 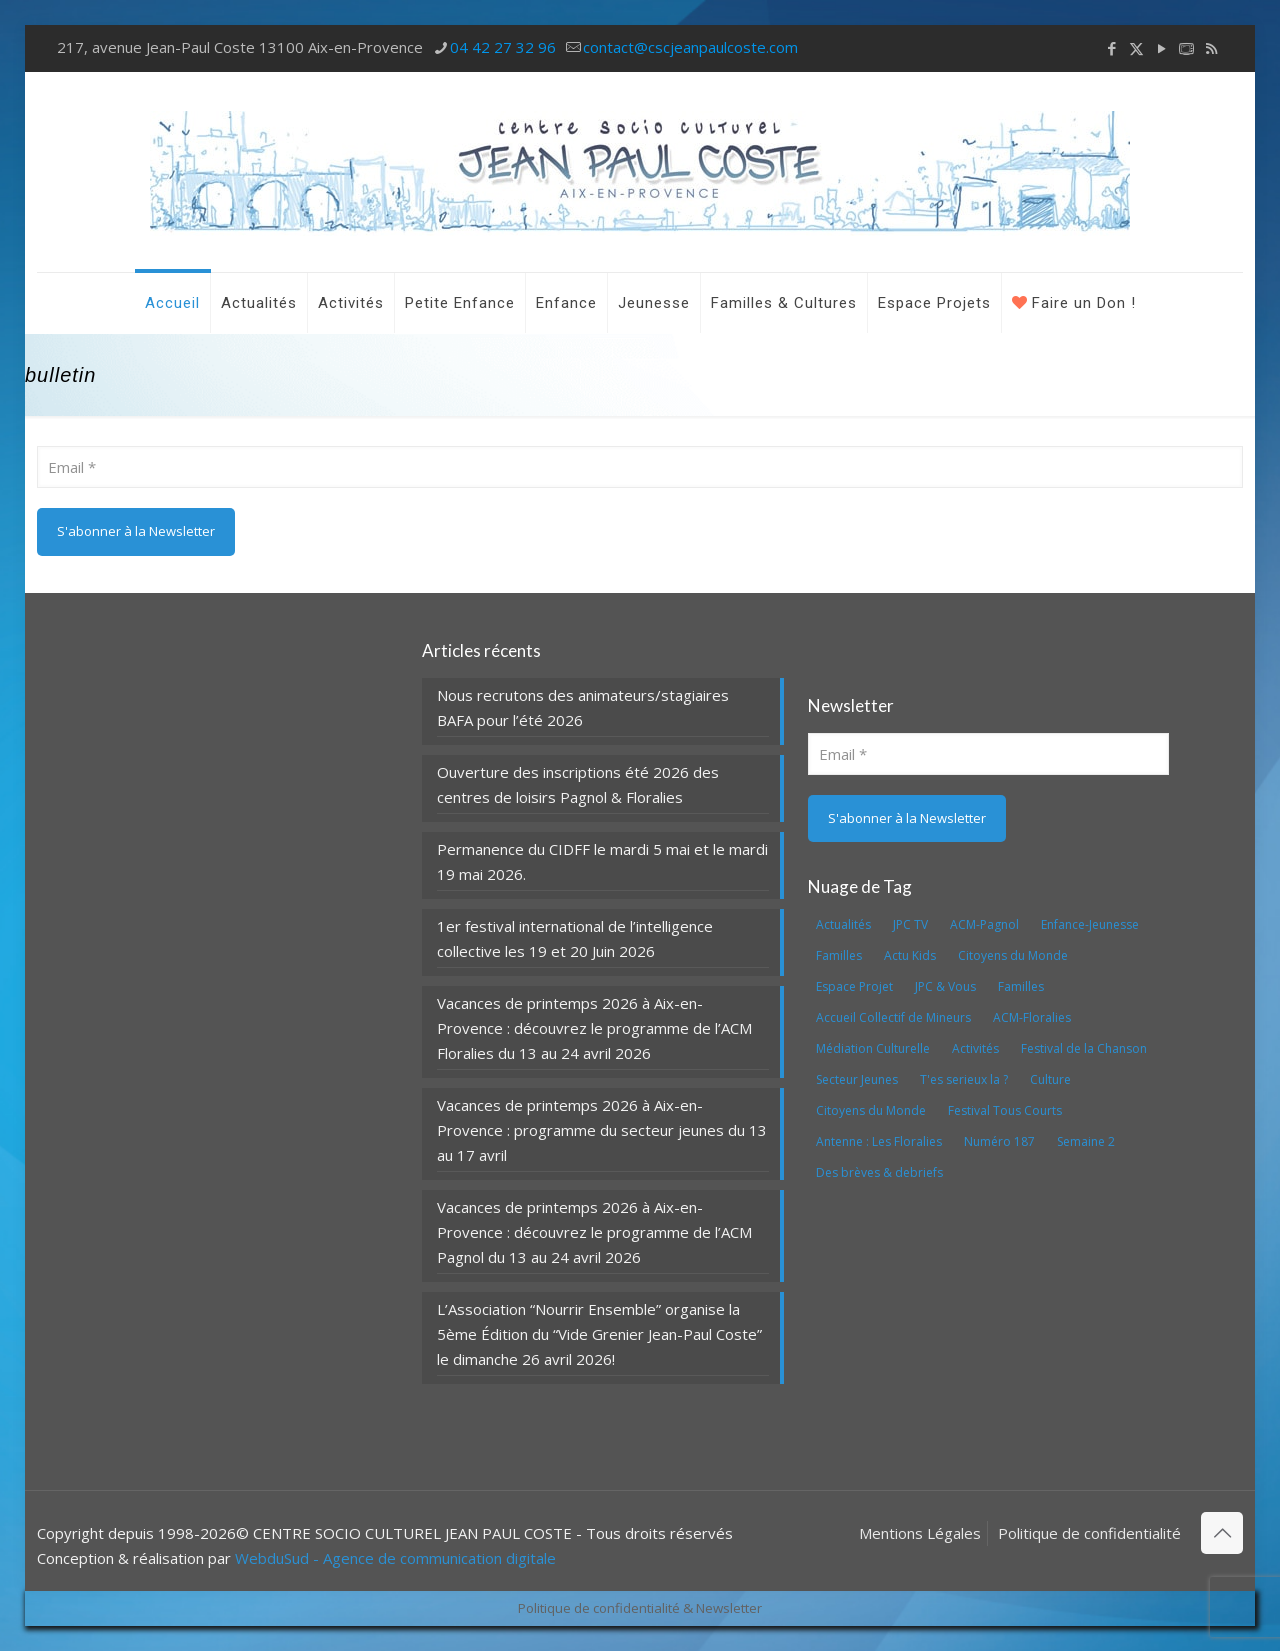 What do you see at coordinates (690, 47) in the screenshot?
I see `contact@cscjeanpaulcoste.com [mail]` at bounding box center [690, 47].